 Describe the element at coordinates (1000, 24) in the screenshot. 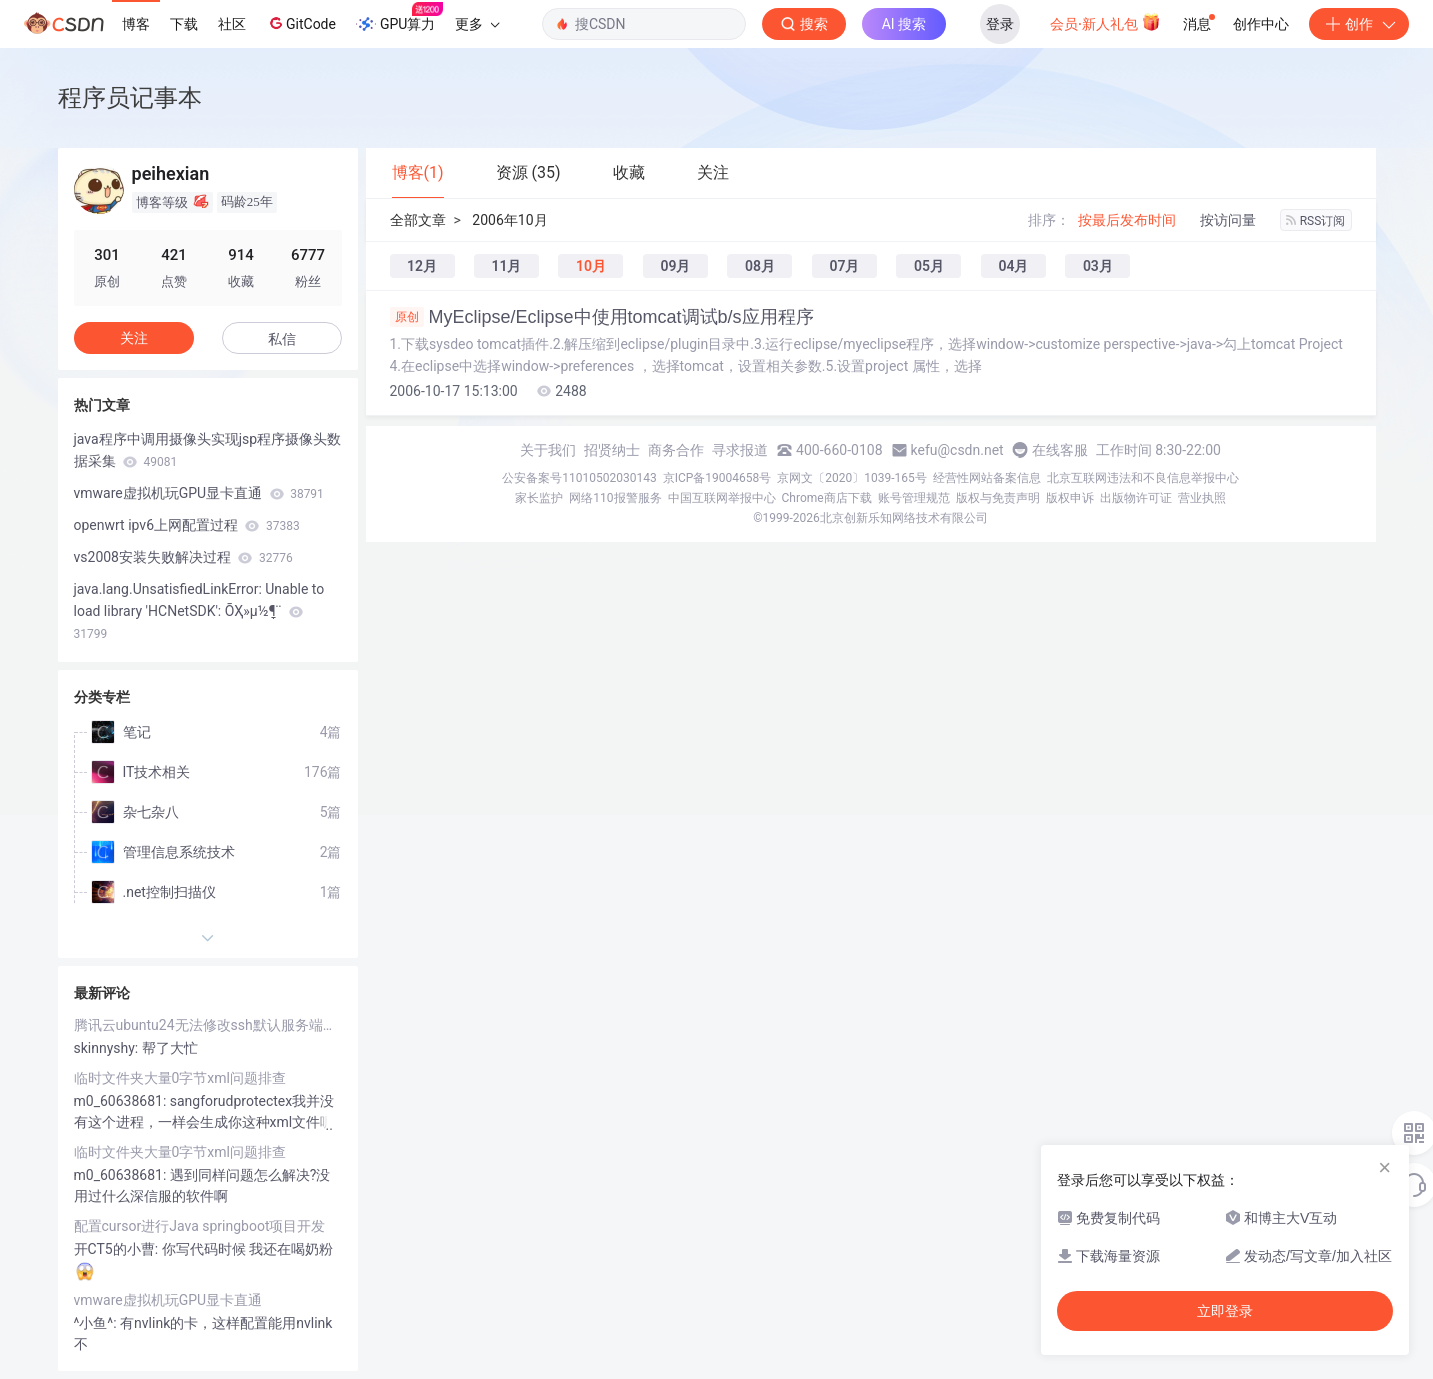

I see `登录` at that location.